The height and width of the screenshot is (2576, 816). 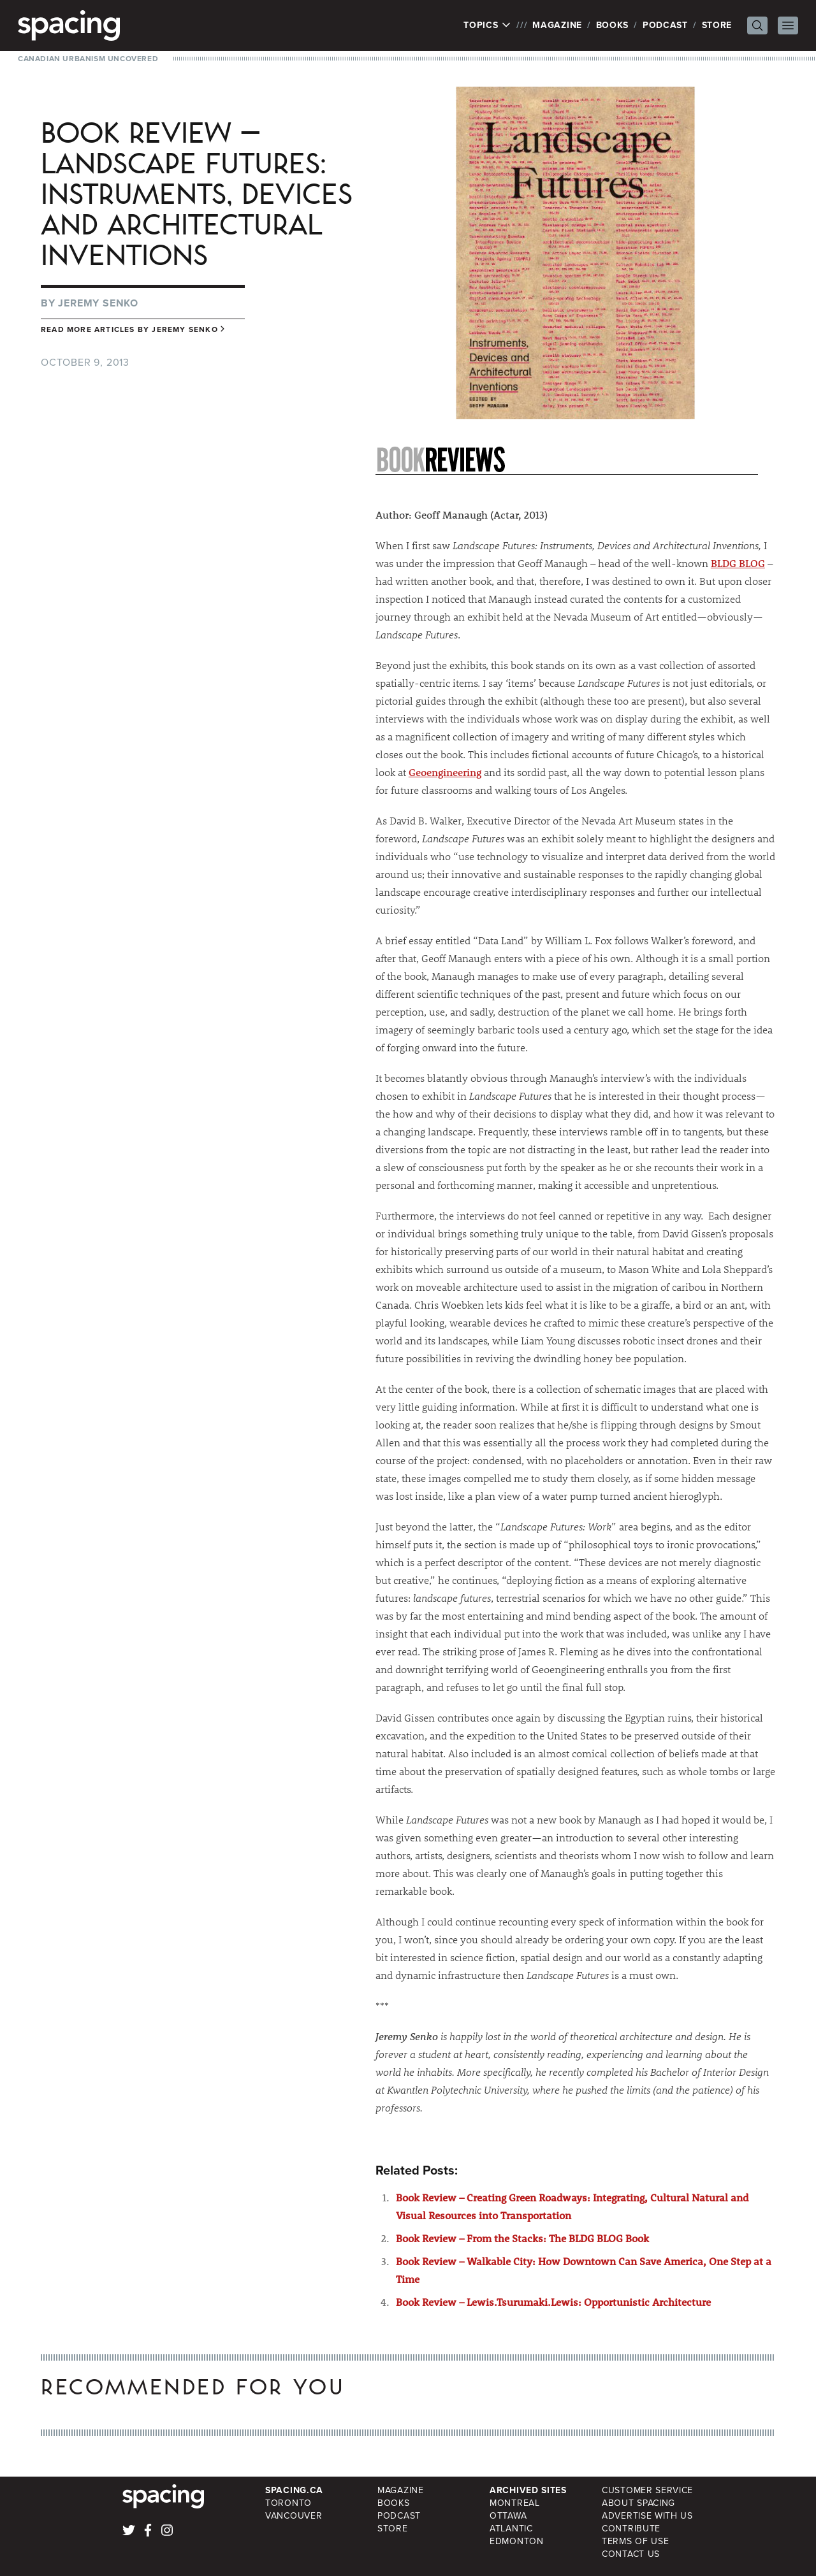 What do you see at coordinates (553, 2301) in the screenshot?
I see `Book Review – Lewis.Tsurumaki.Lewis: Opportunistic Architecture` at bounding box center [553, 2301].